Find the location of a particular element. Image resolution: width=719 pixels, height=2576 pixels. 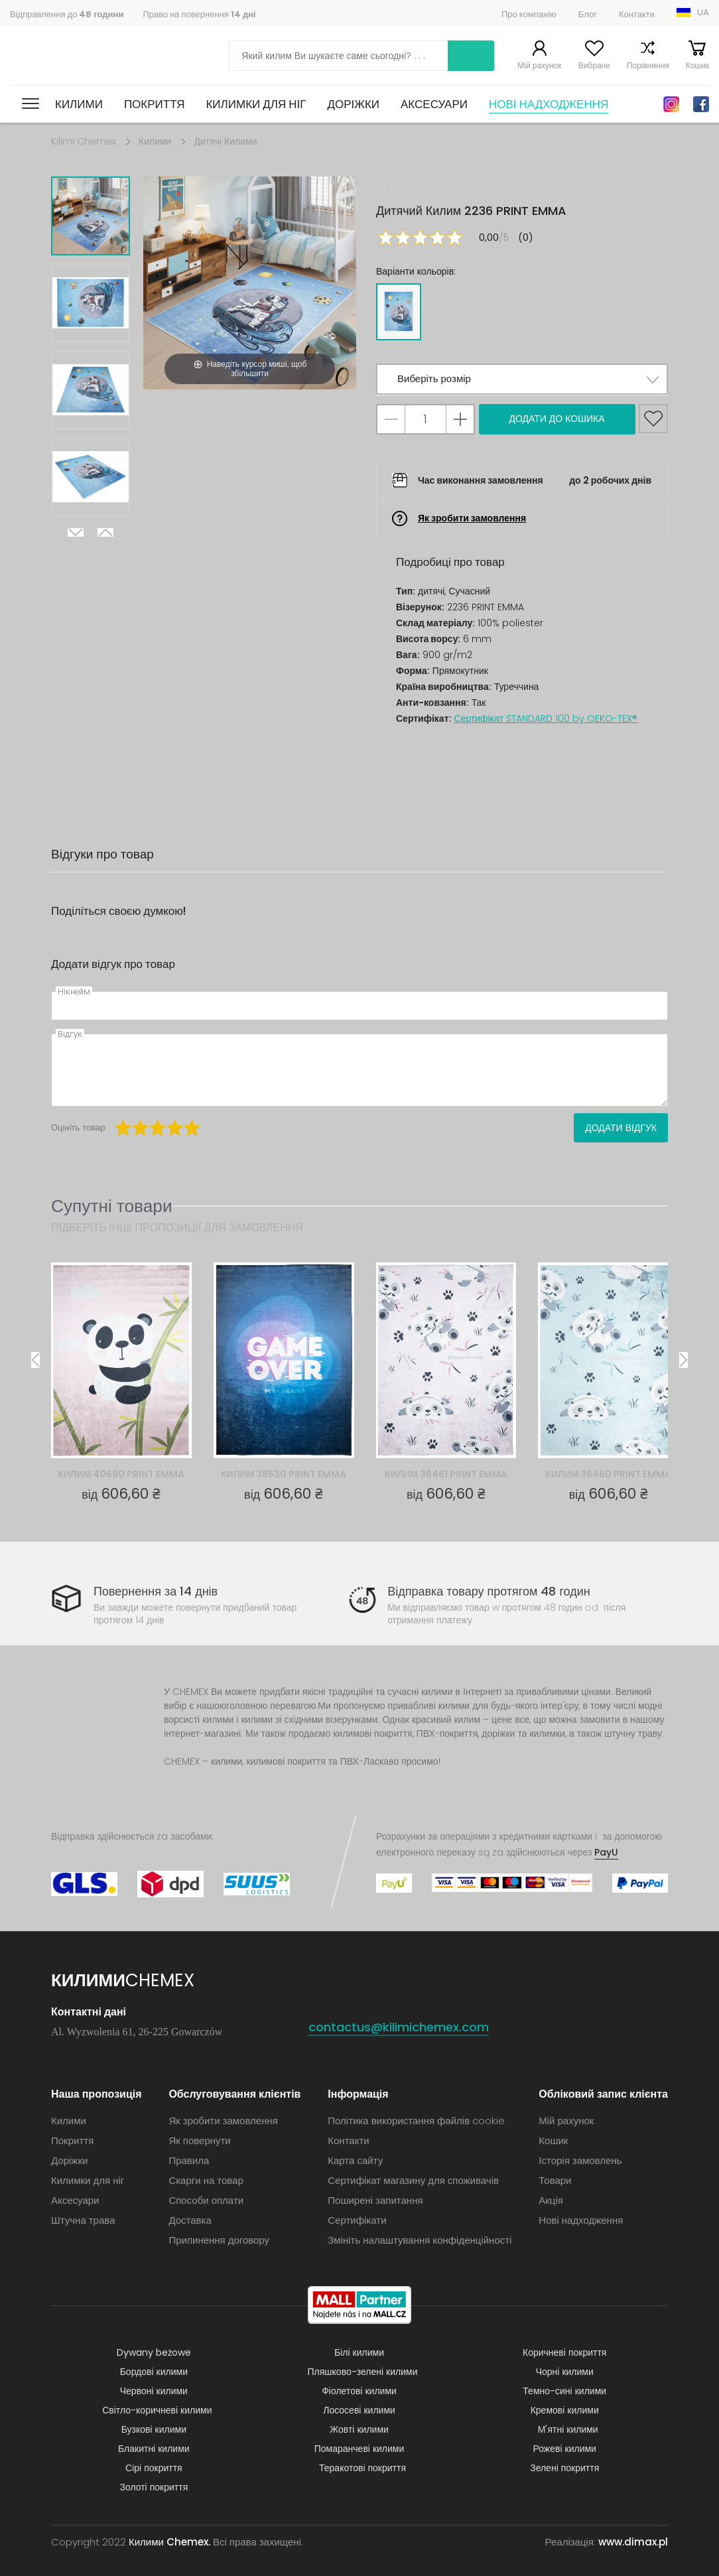

Про компанію is located at coordinates (528, 14).